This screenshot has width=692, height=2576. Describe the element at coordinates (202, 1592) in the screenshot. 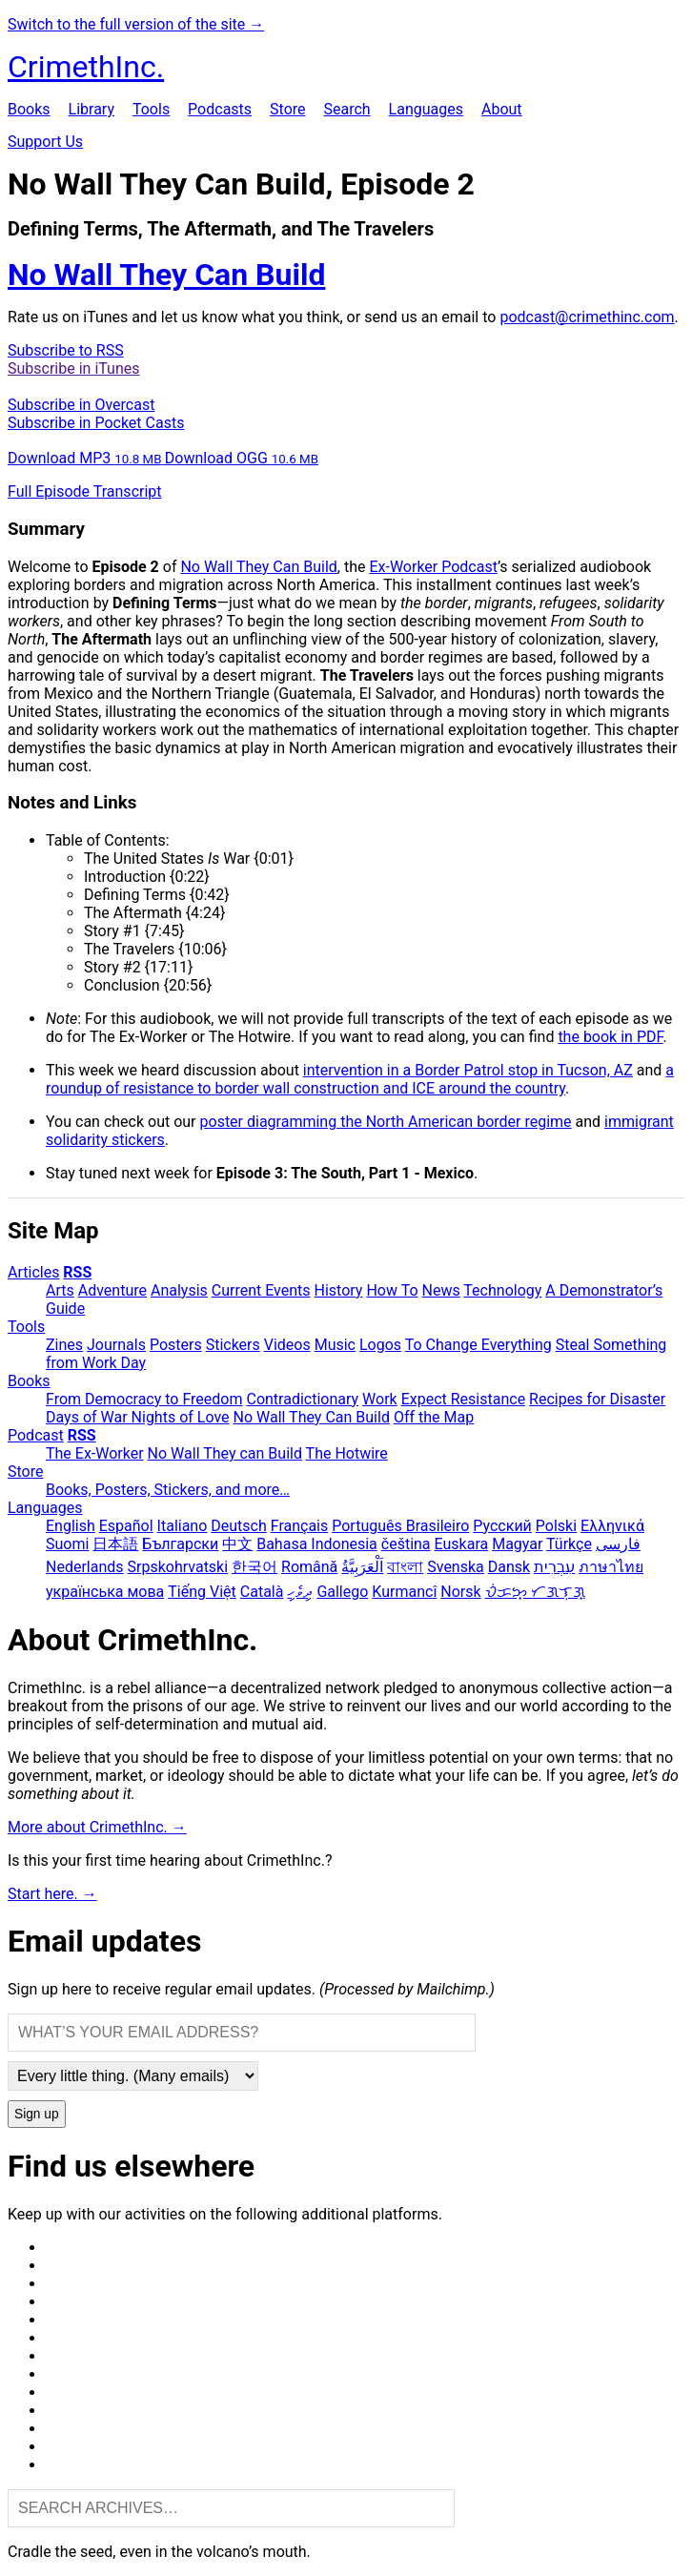

I see `Tiếng Việt` at that location.